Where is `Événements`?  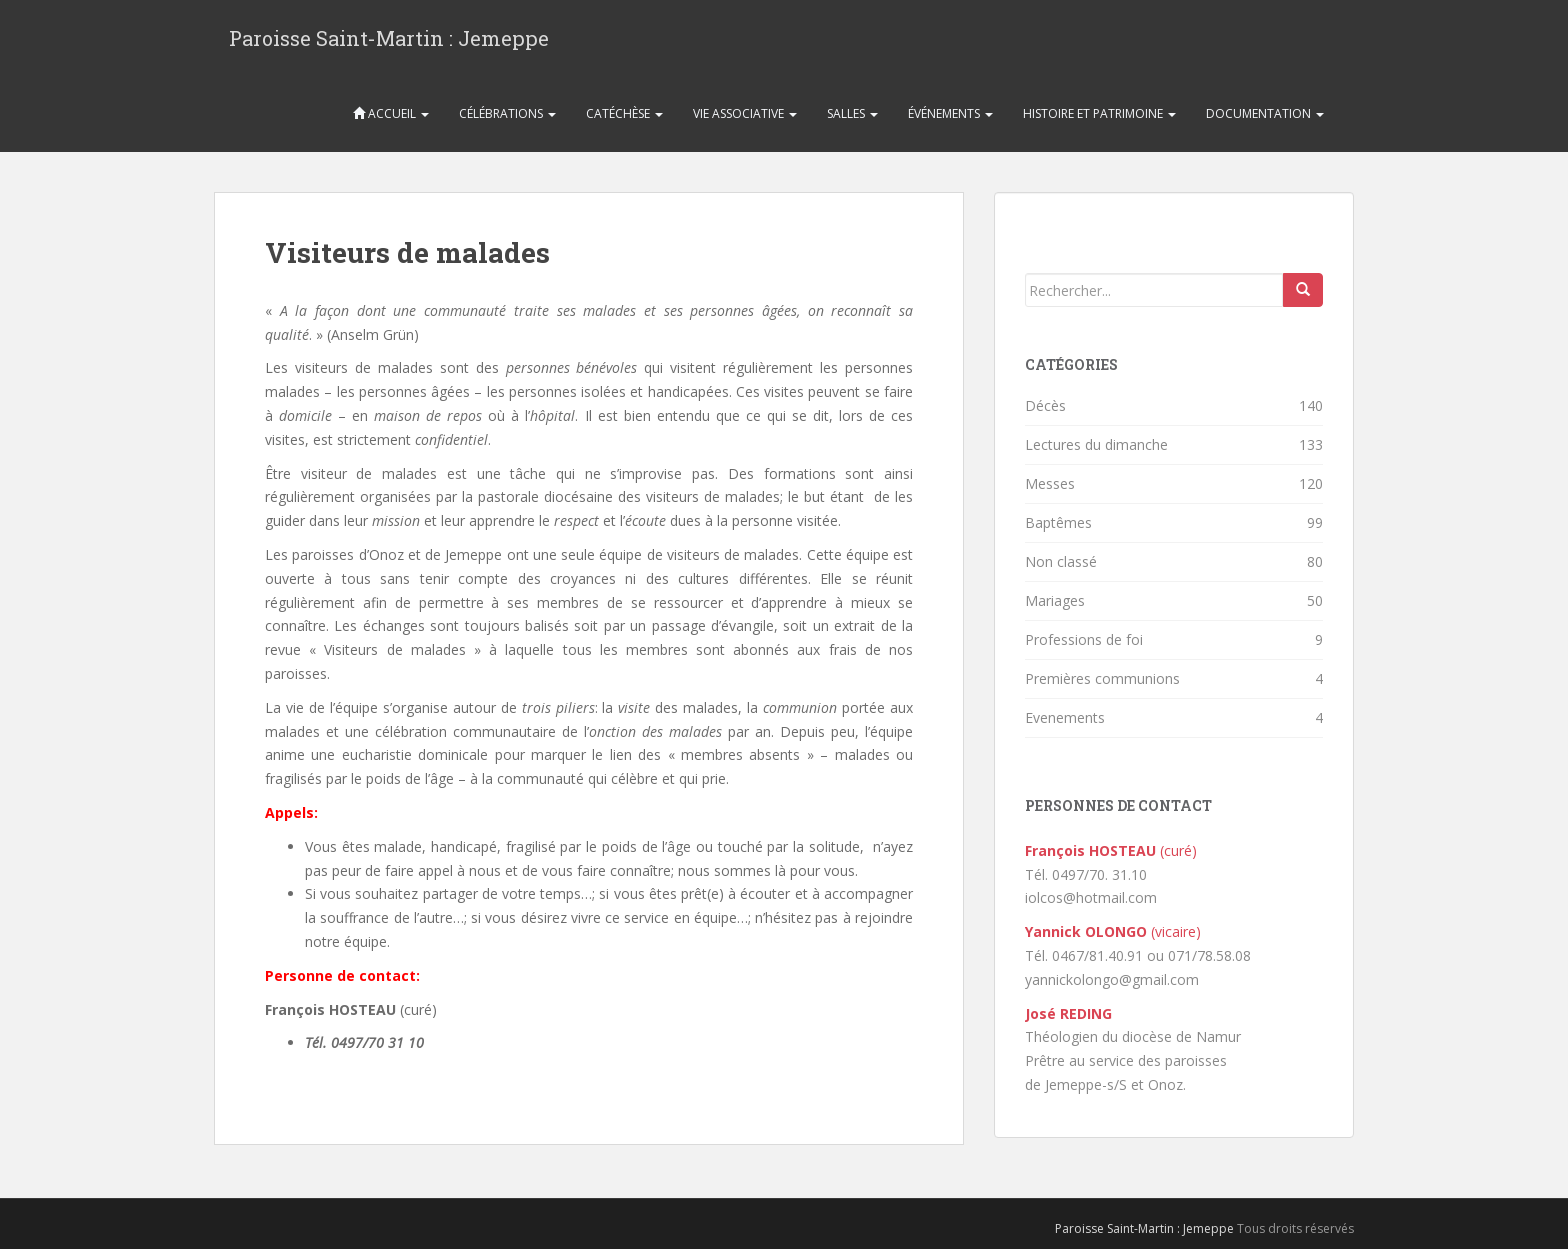
Événements is located at coordinates (950, 113).